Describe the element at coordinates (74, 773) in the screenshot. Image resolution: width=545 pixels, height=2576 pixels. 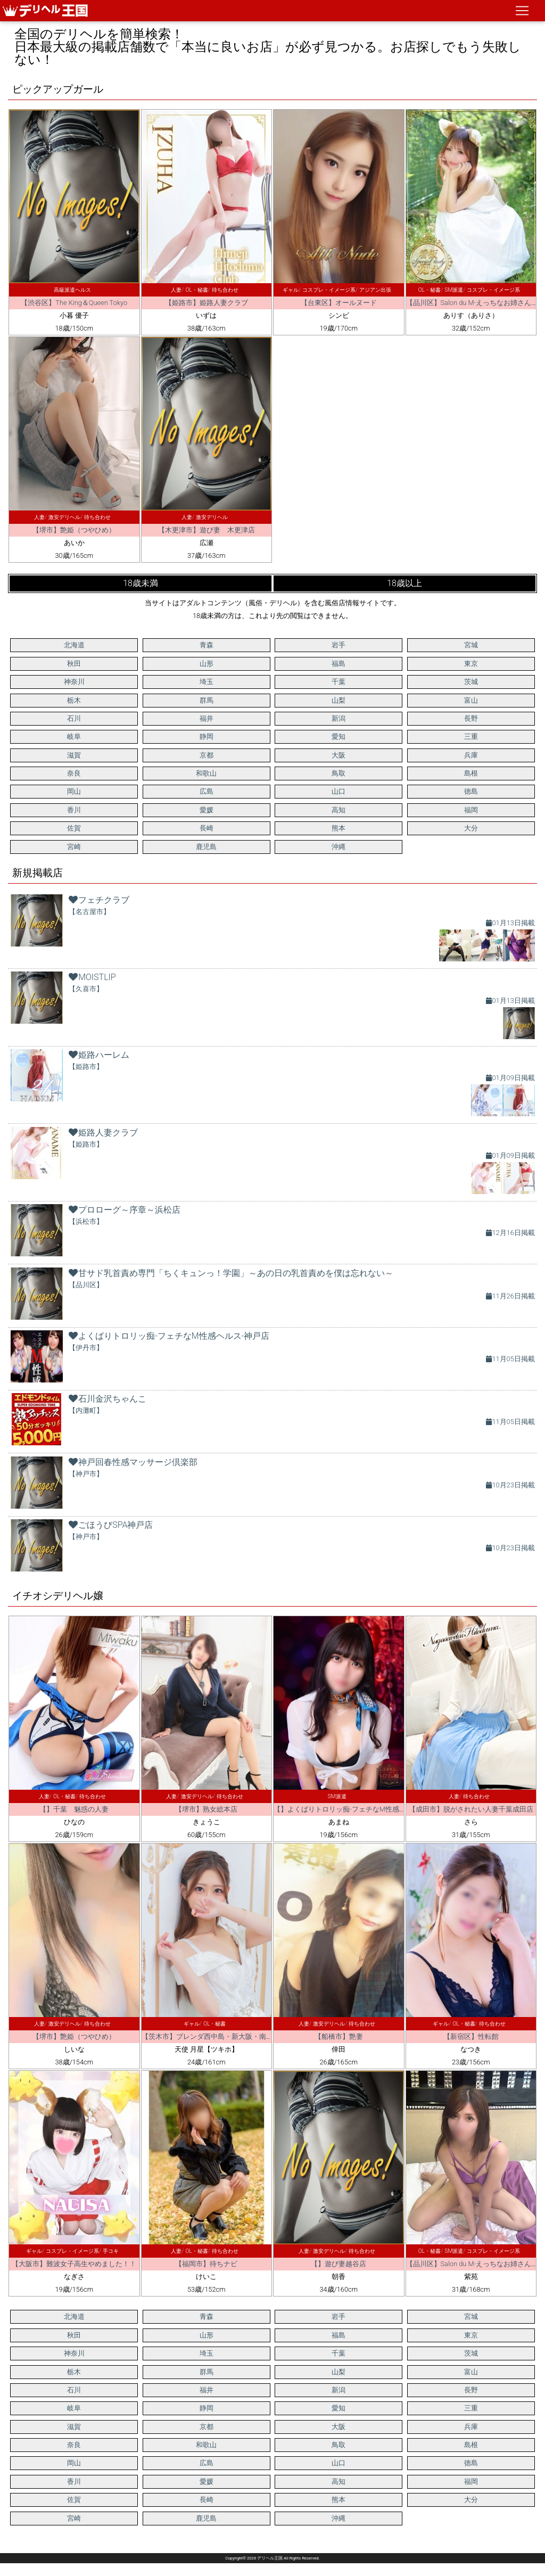
I see `奈良` at that location.